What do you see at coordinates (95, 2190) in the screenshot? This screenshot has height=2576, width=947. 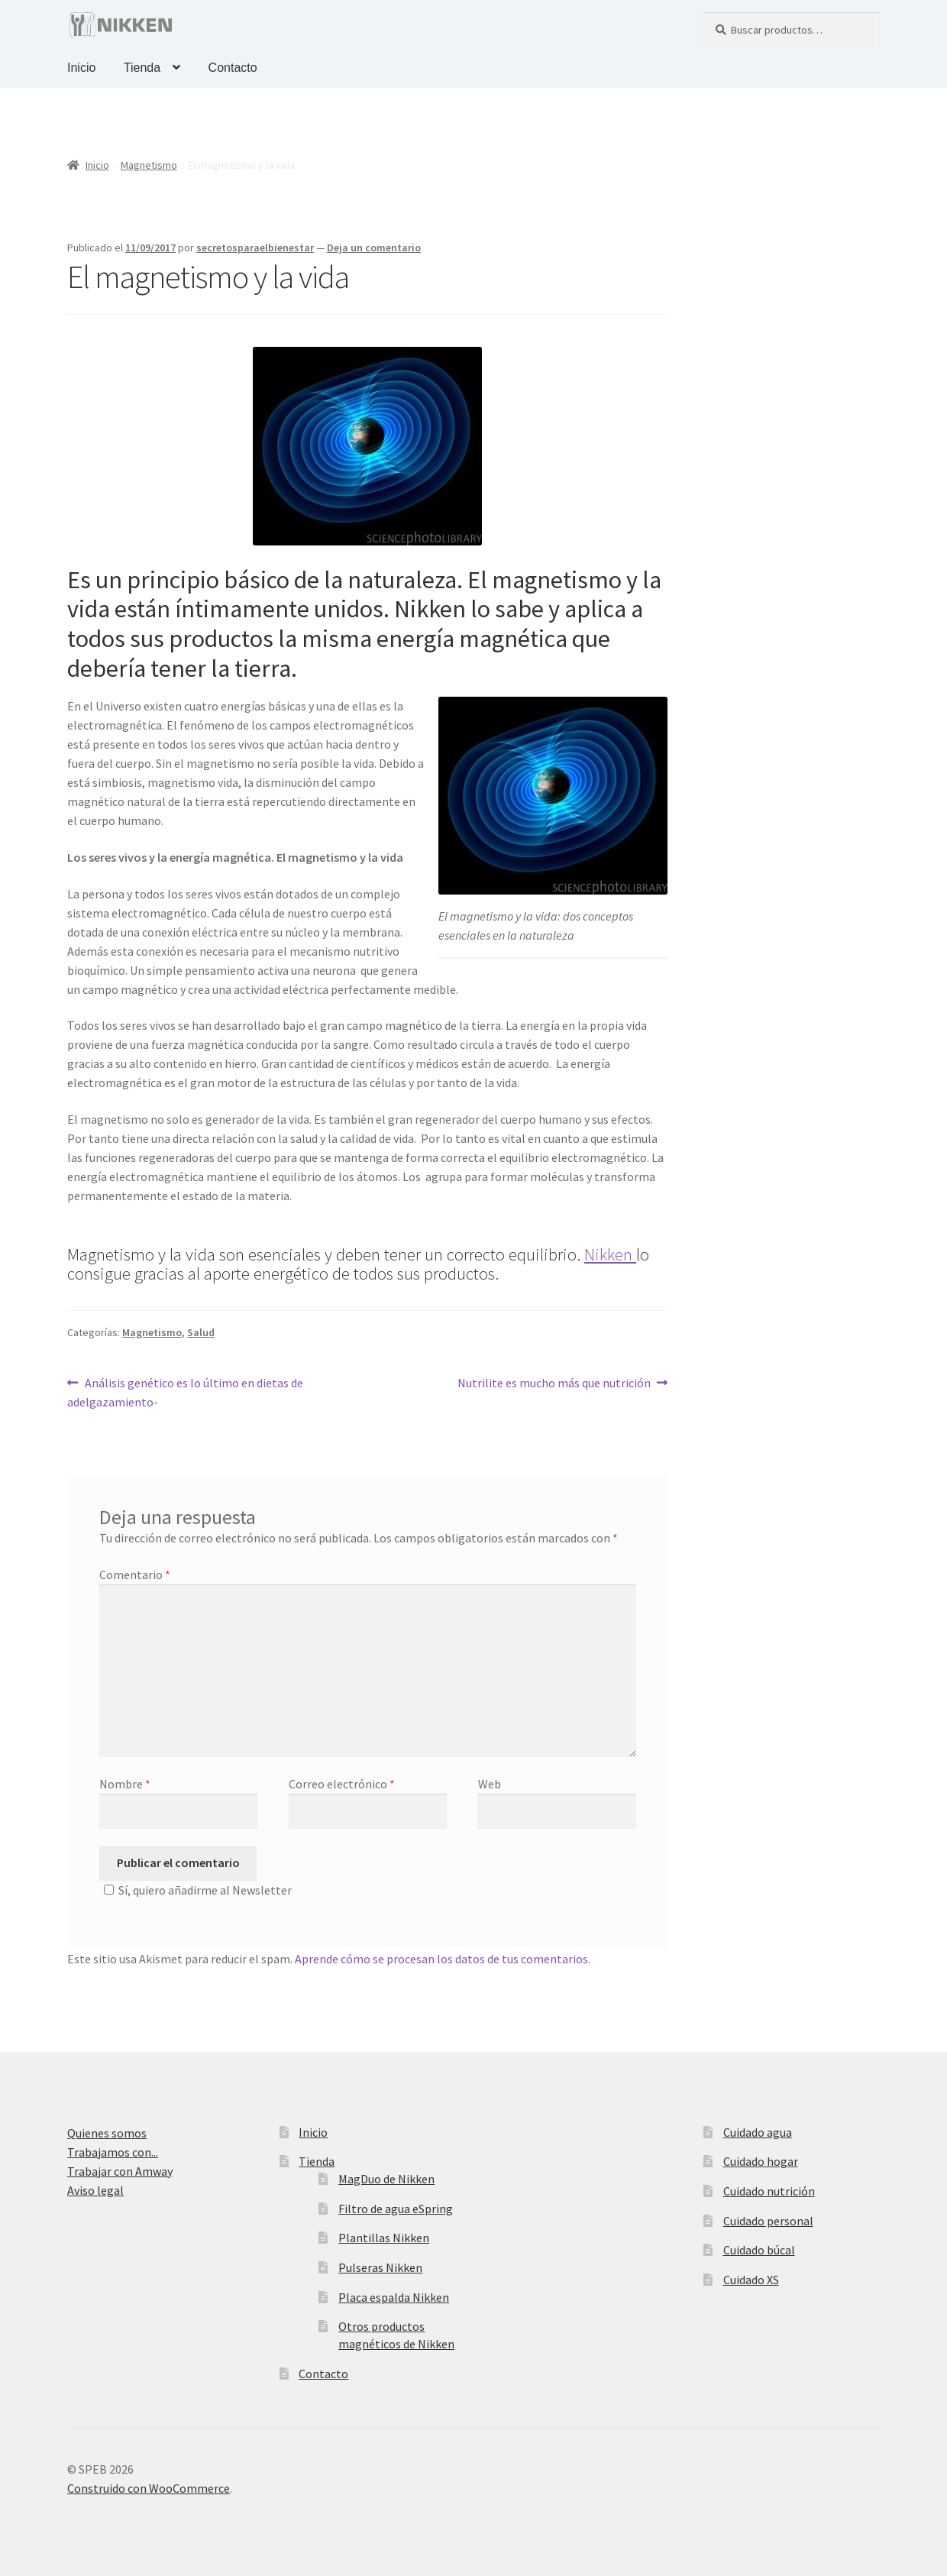 I see `Aviso legal` at bounding box center [95, 2190].